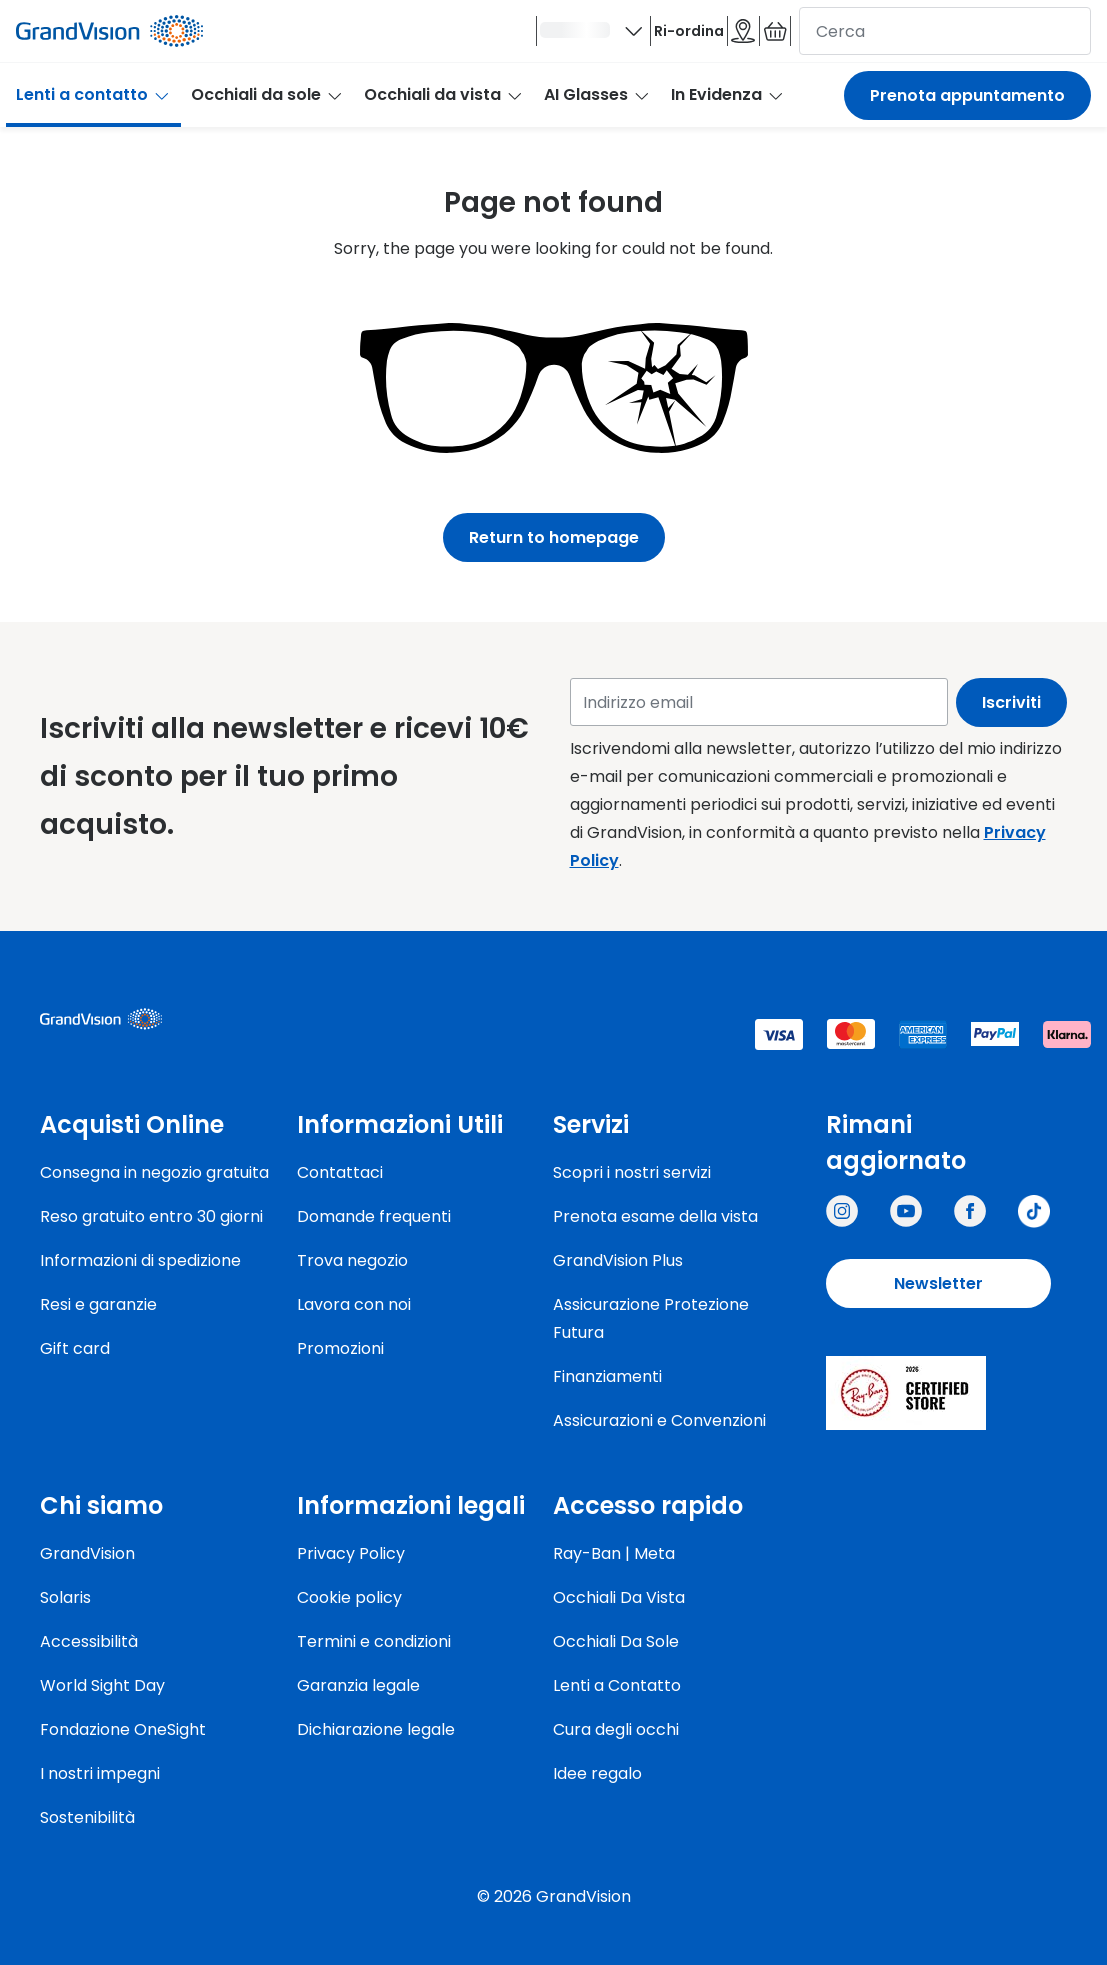 This screenshot has width=1107, height=1965. Describe the element at coordinates (87, 1817) in the screenshot. I see `Sostenibilità` at that location.